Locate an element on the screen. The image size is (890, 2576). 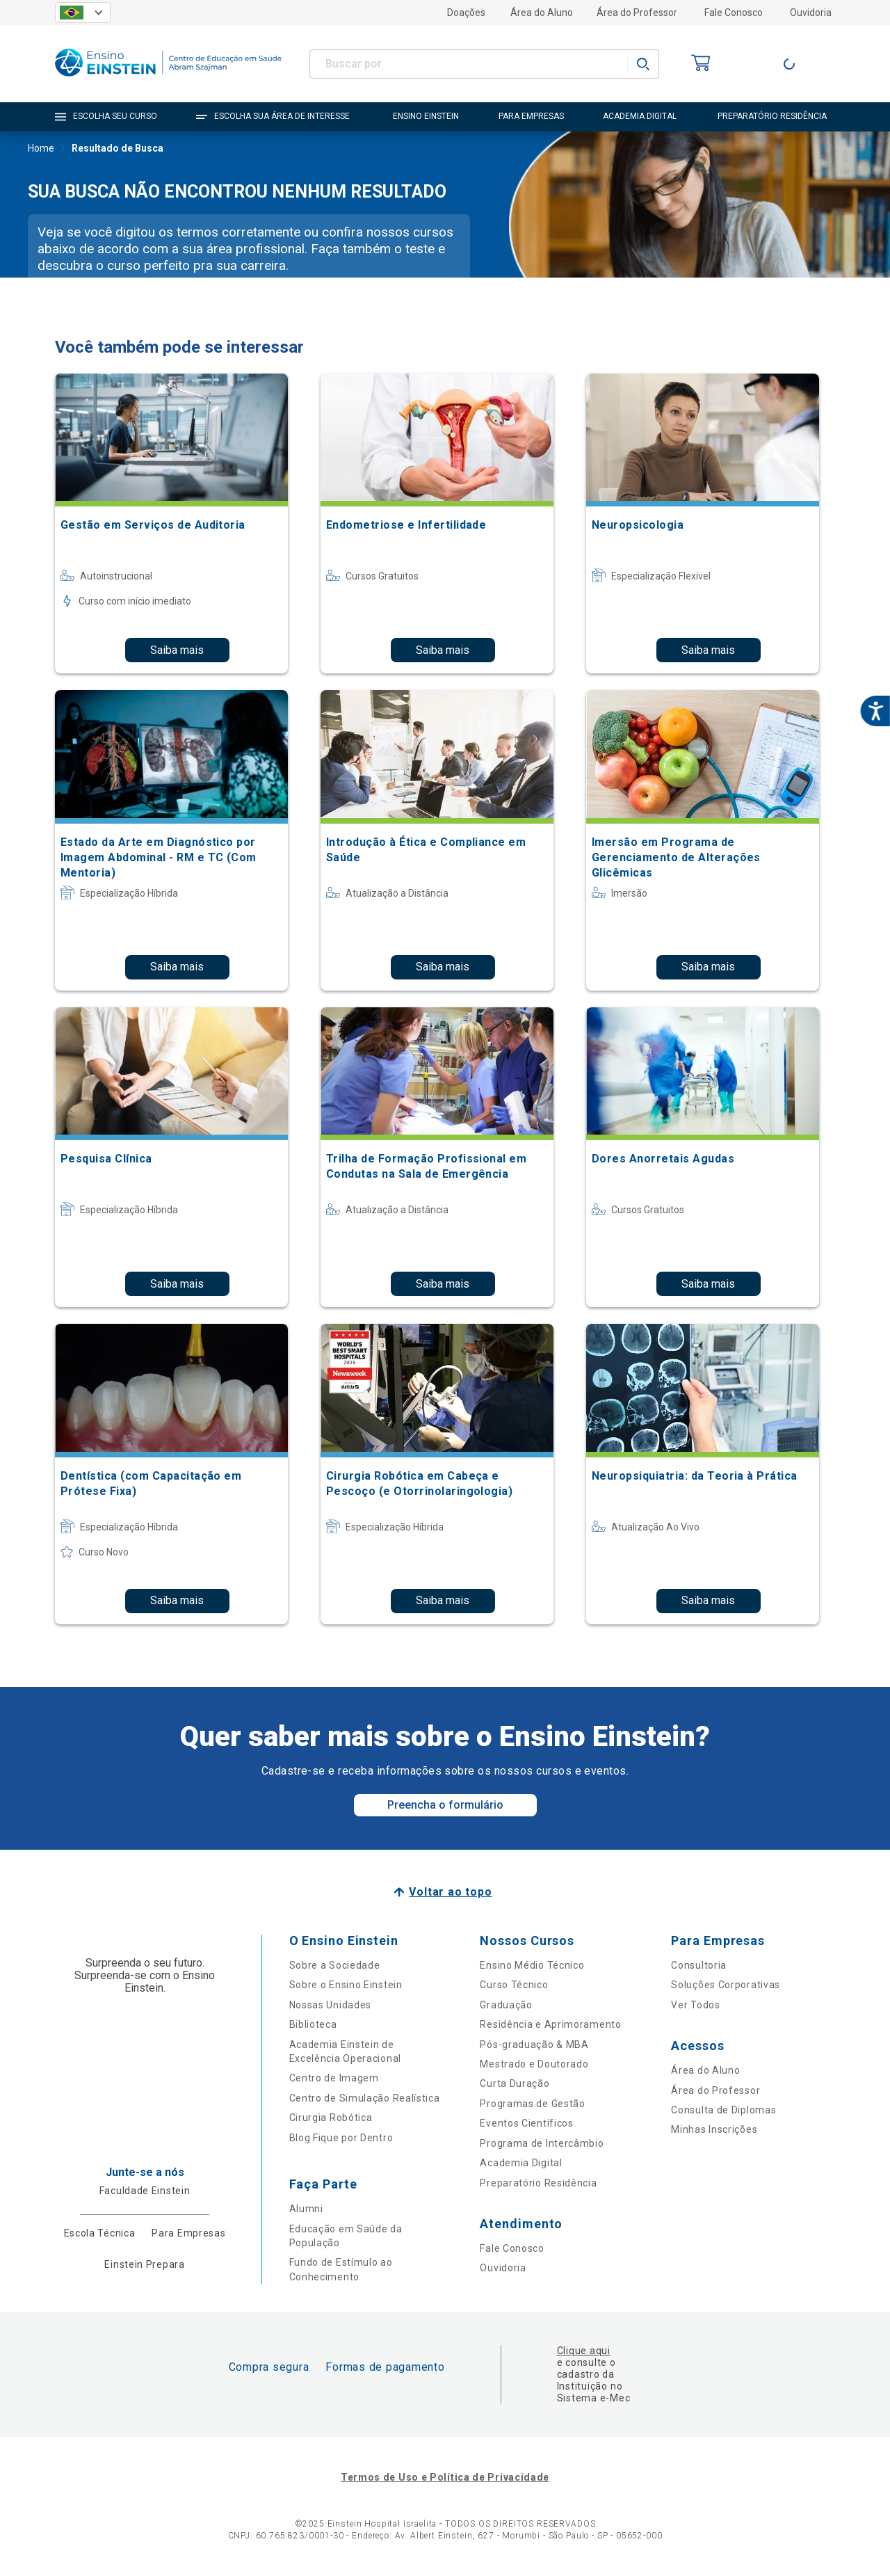
Sobre a Sociedade is located at coordinates (334, 1965).